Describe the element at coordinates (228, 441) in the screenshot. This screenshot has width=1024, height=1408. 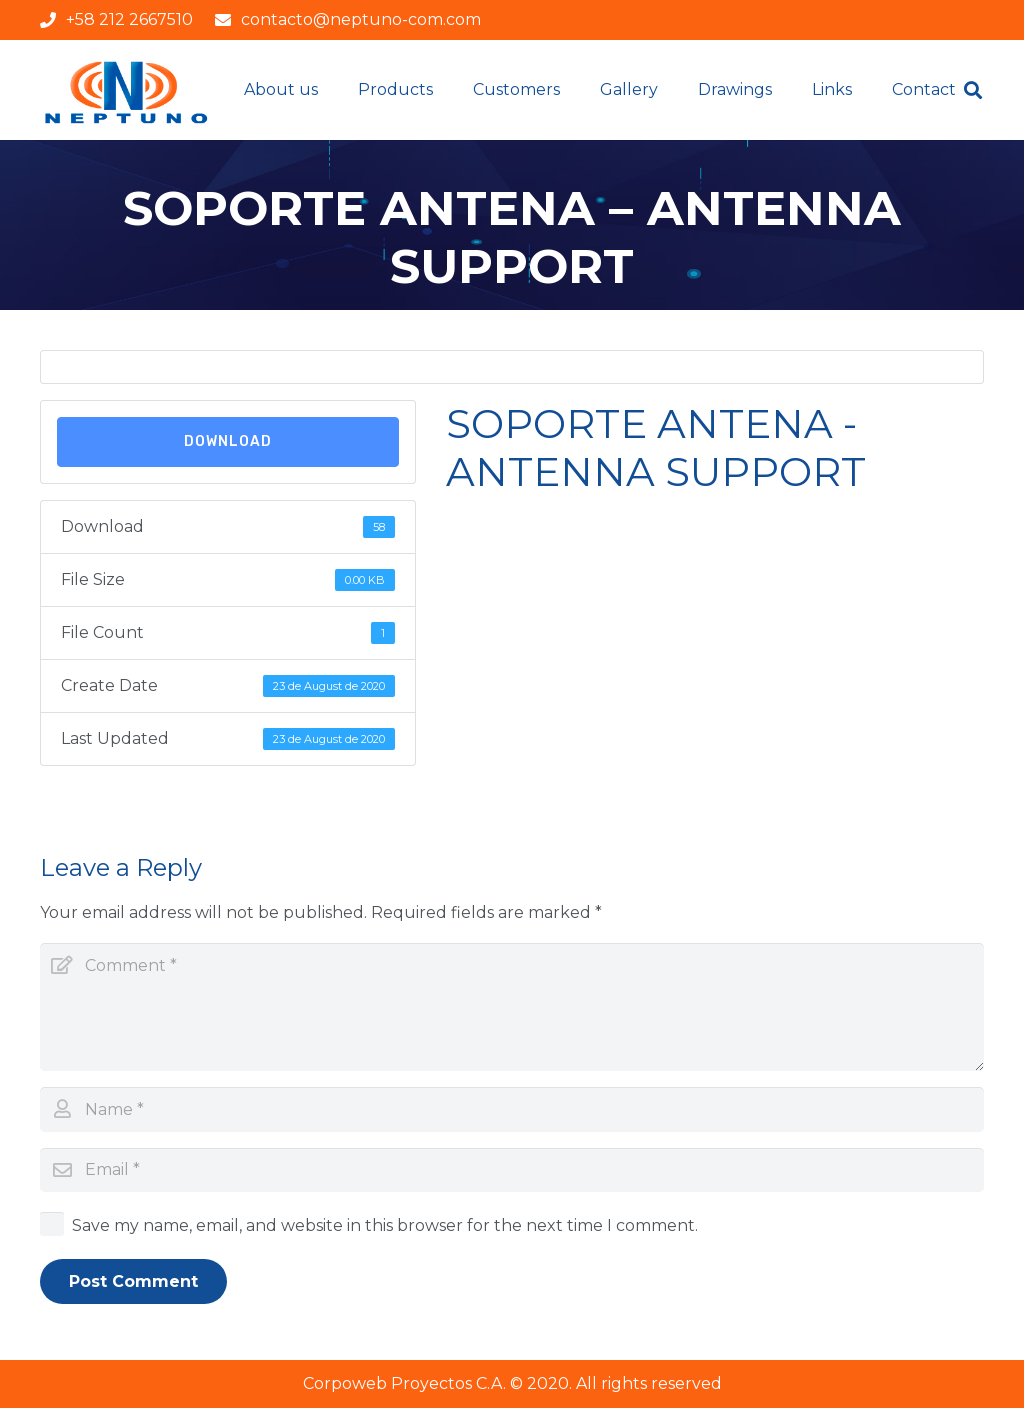
I see `Download` at that location.